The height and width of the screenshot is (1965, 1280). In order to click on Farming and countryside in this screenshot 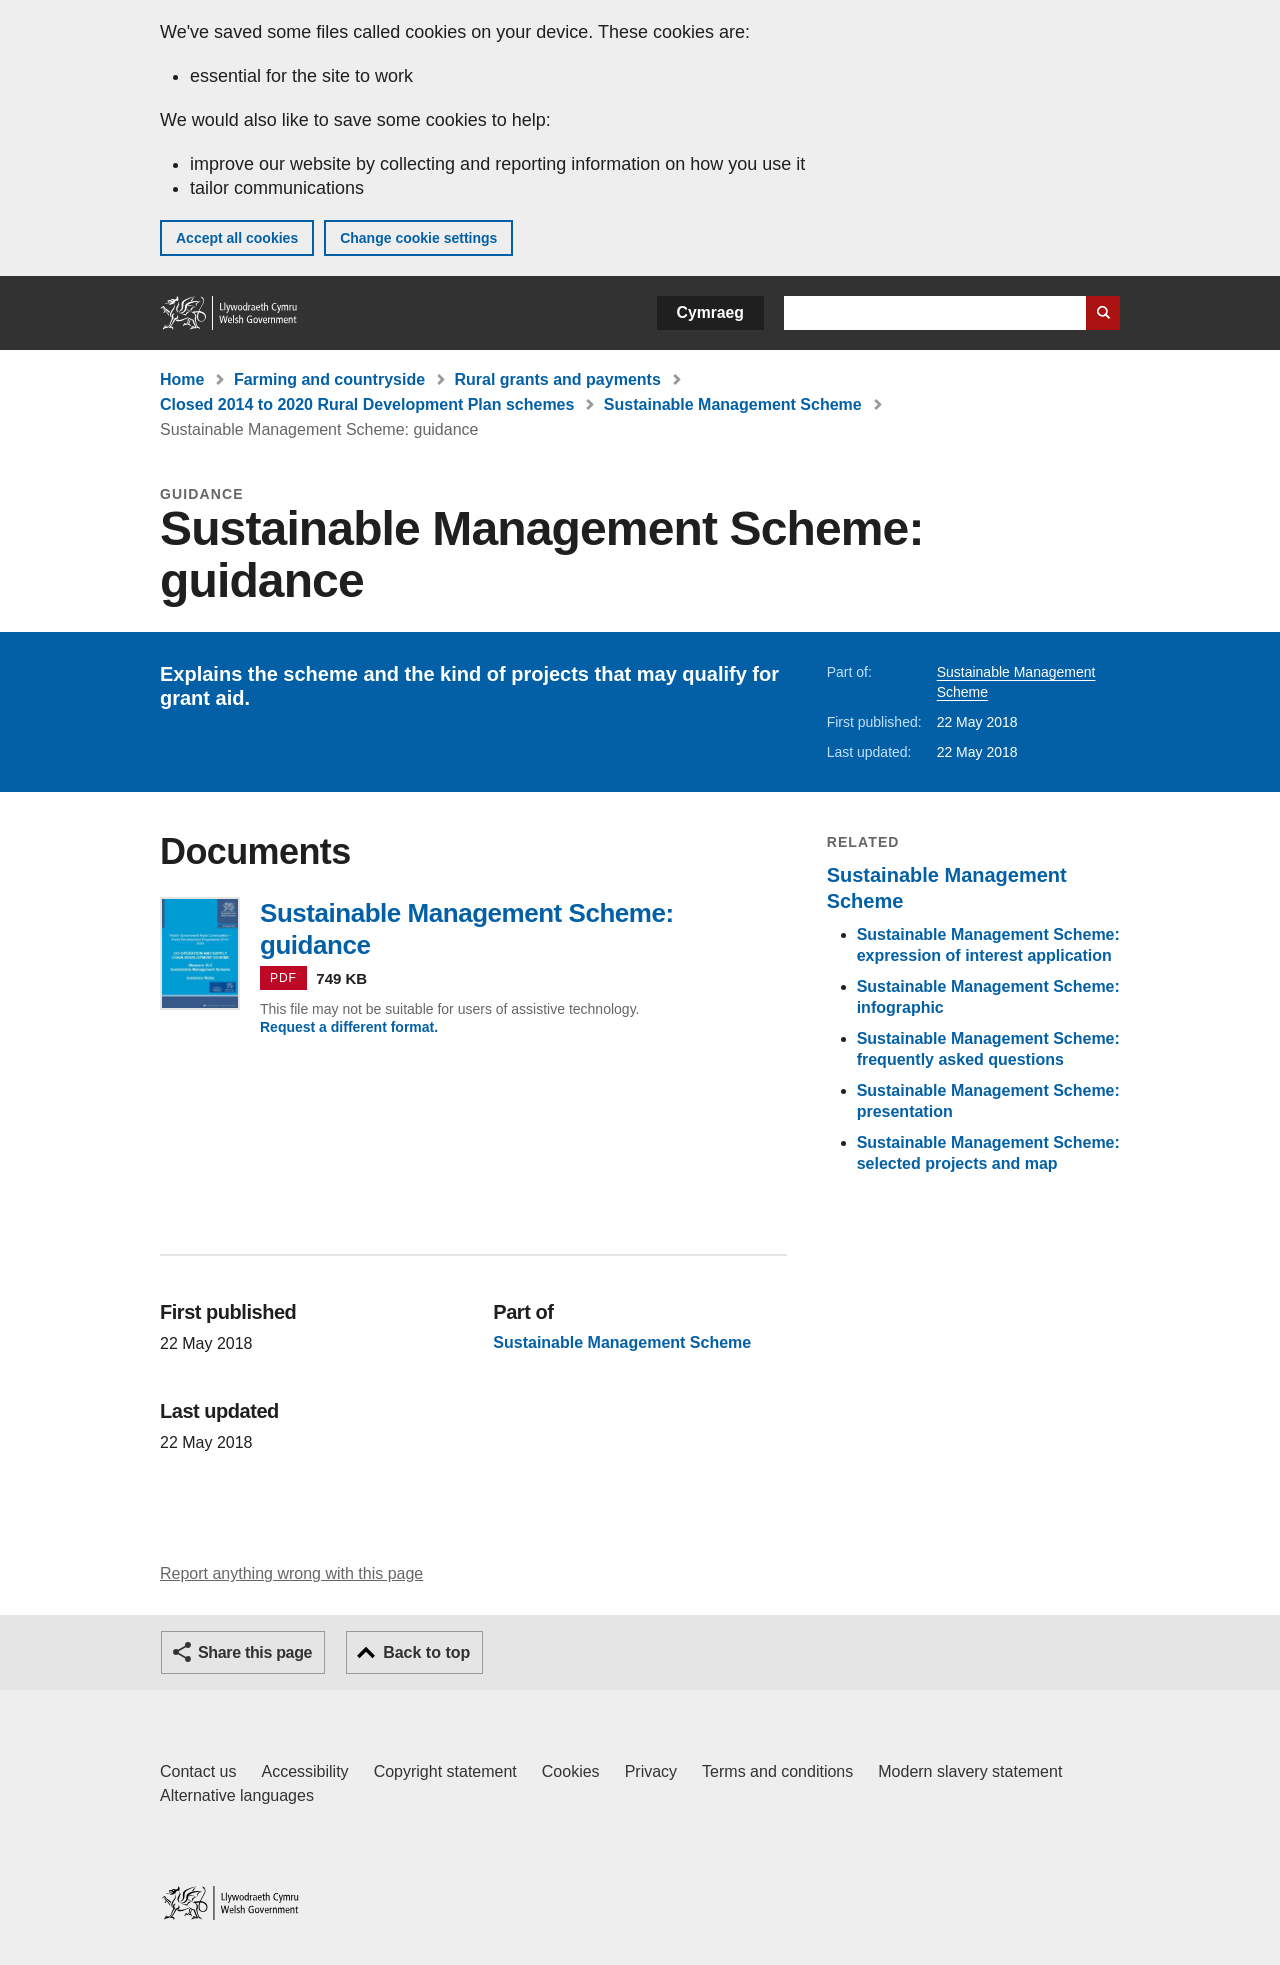, I will do `click(329, 379)`.